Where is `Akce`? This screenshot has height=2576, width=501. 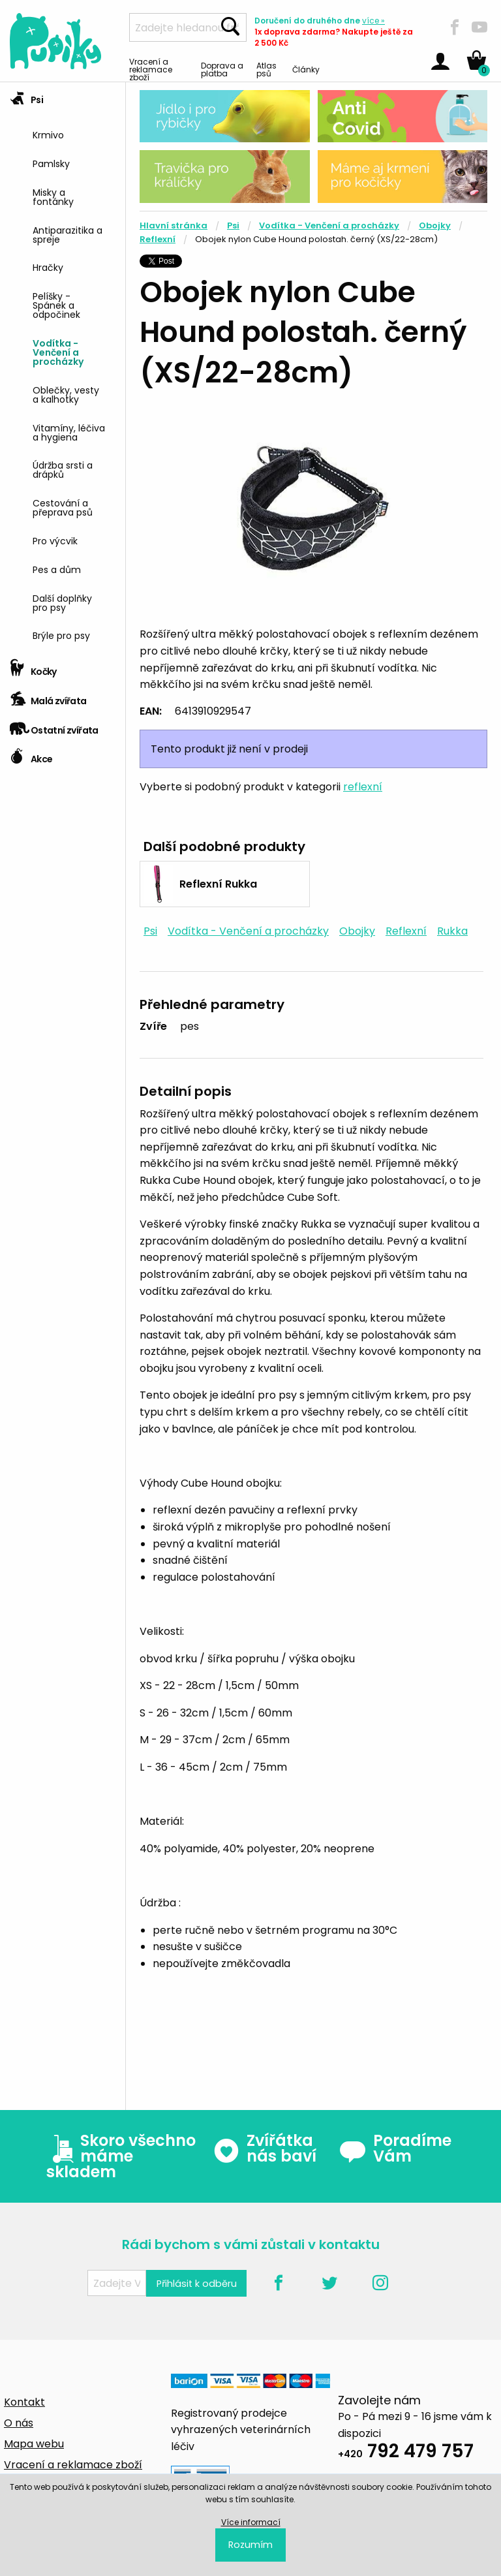
Akce is located at coordinates (31, 755).